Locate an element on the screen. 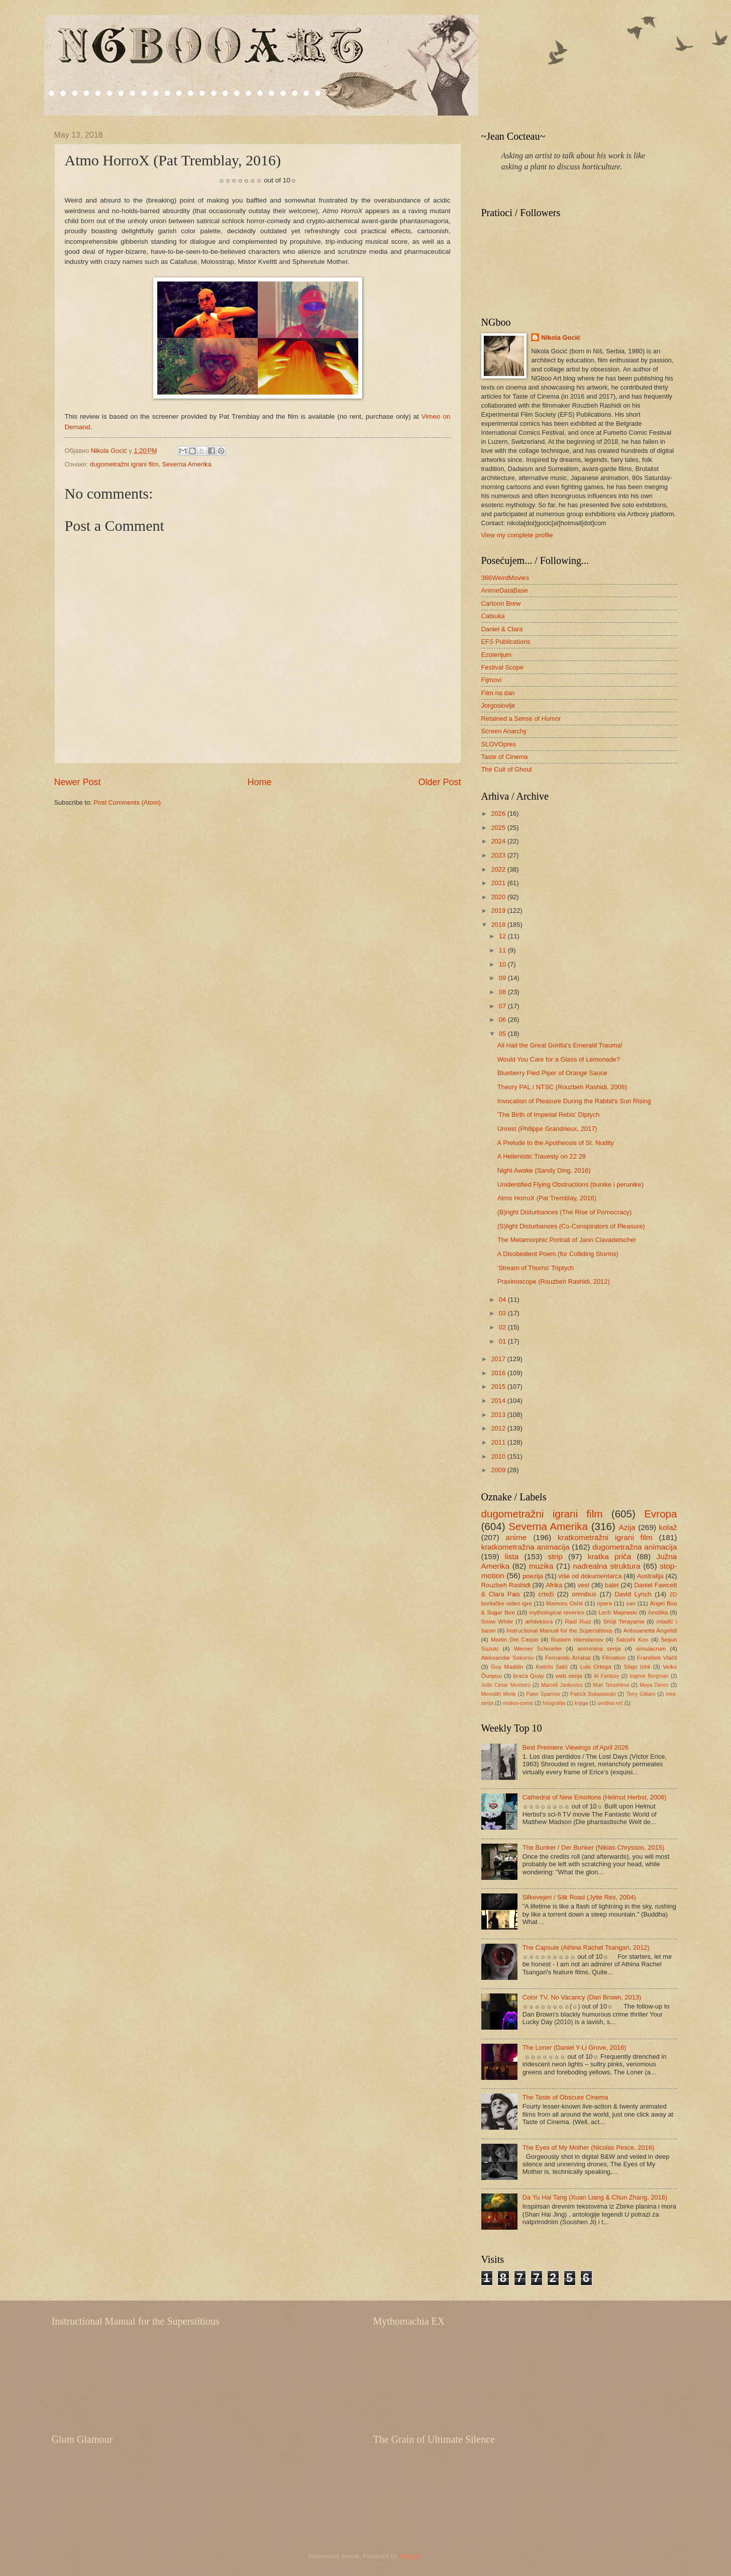 The width and height of the screenshot is (731, 2576). Sōgo Ishii is located at coordinates (636, 1667).